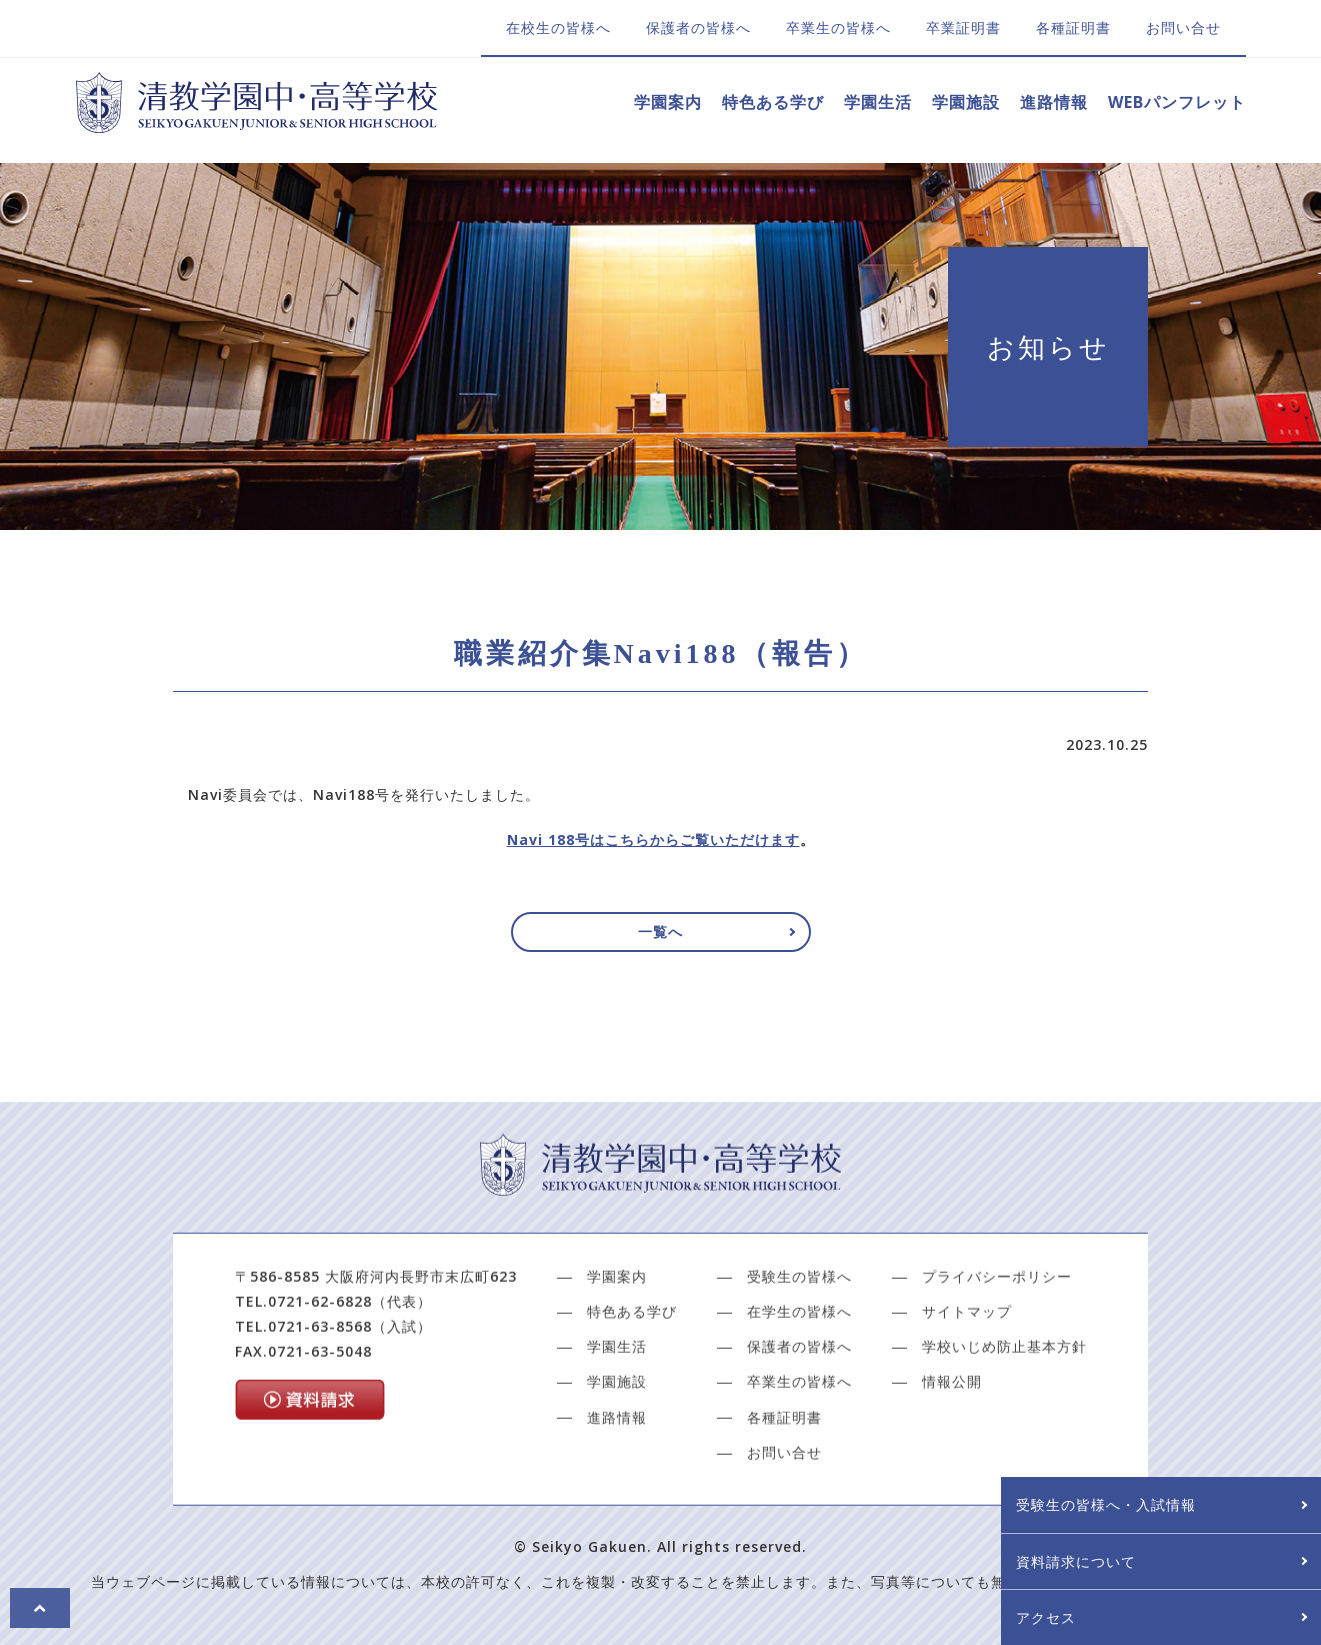 Image resolution: width=1321 pixels, height=1645 pixels. Describe the element at coordinates (1054, 102) in the screenshot. I see `進路情報` at that location.